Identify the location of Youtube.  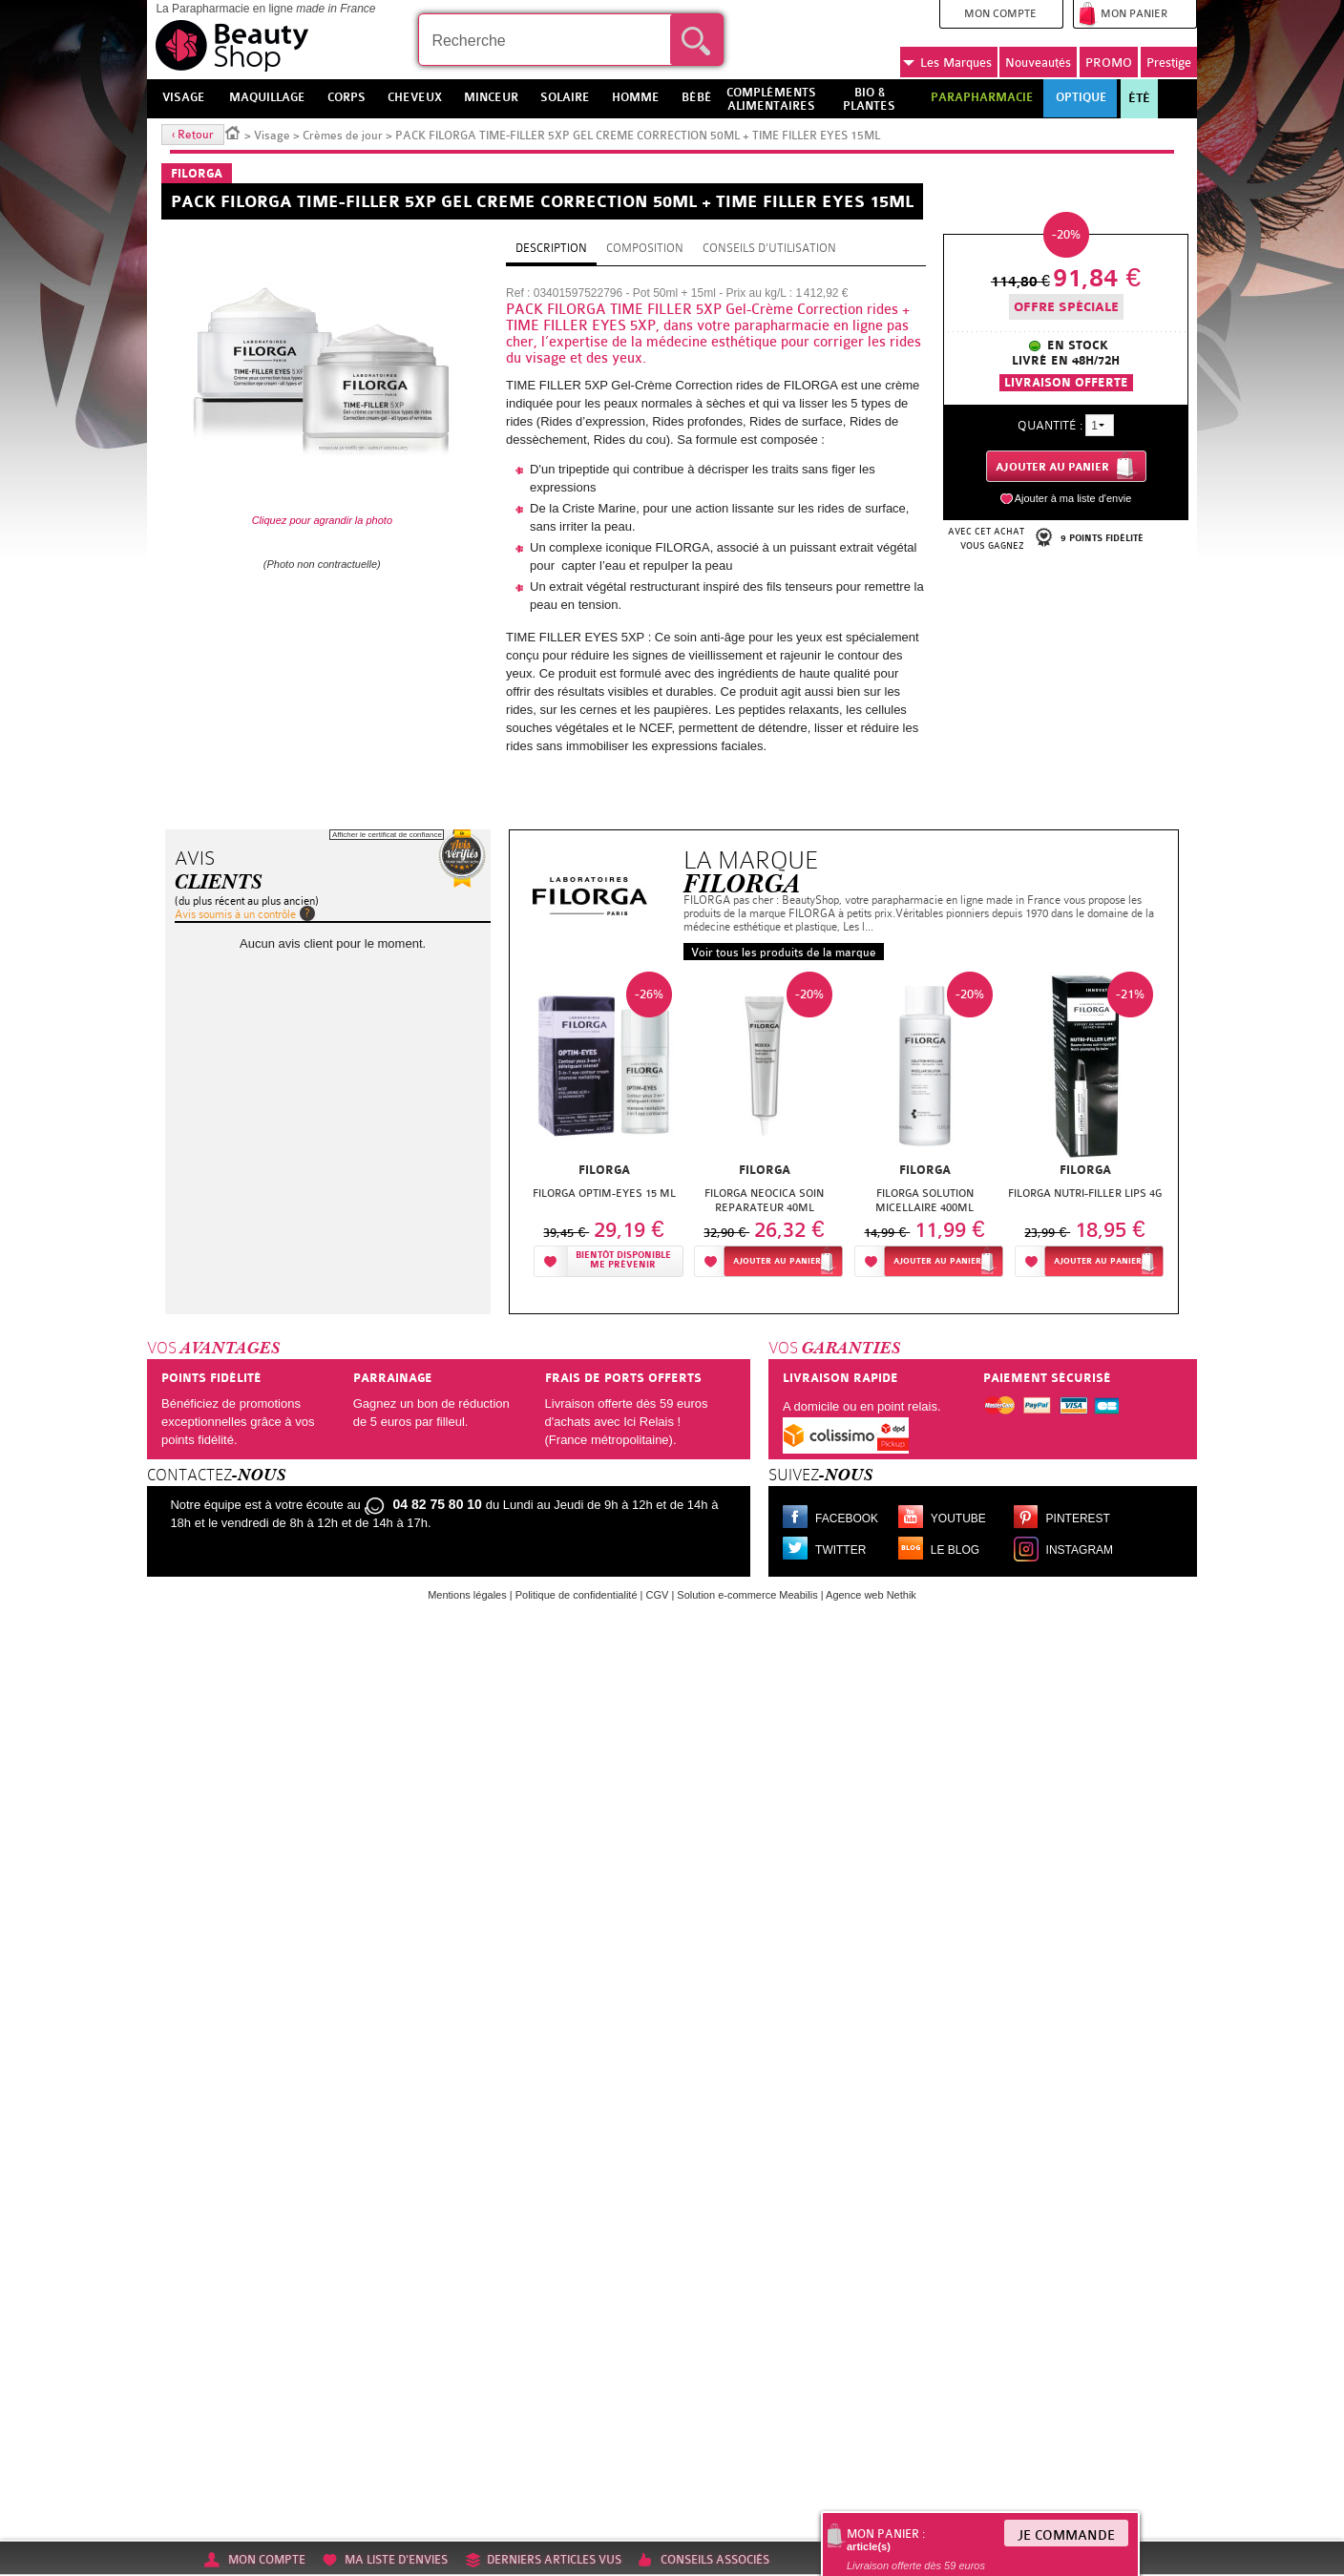
(958, 1518).